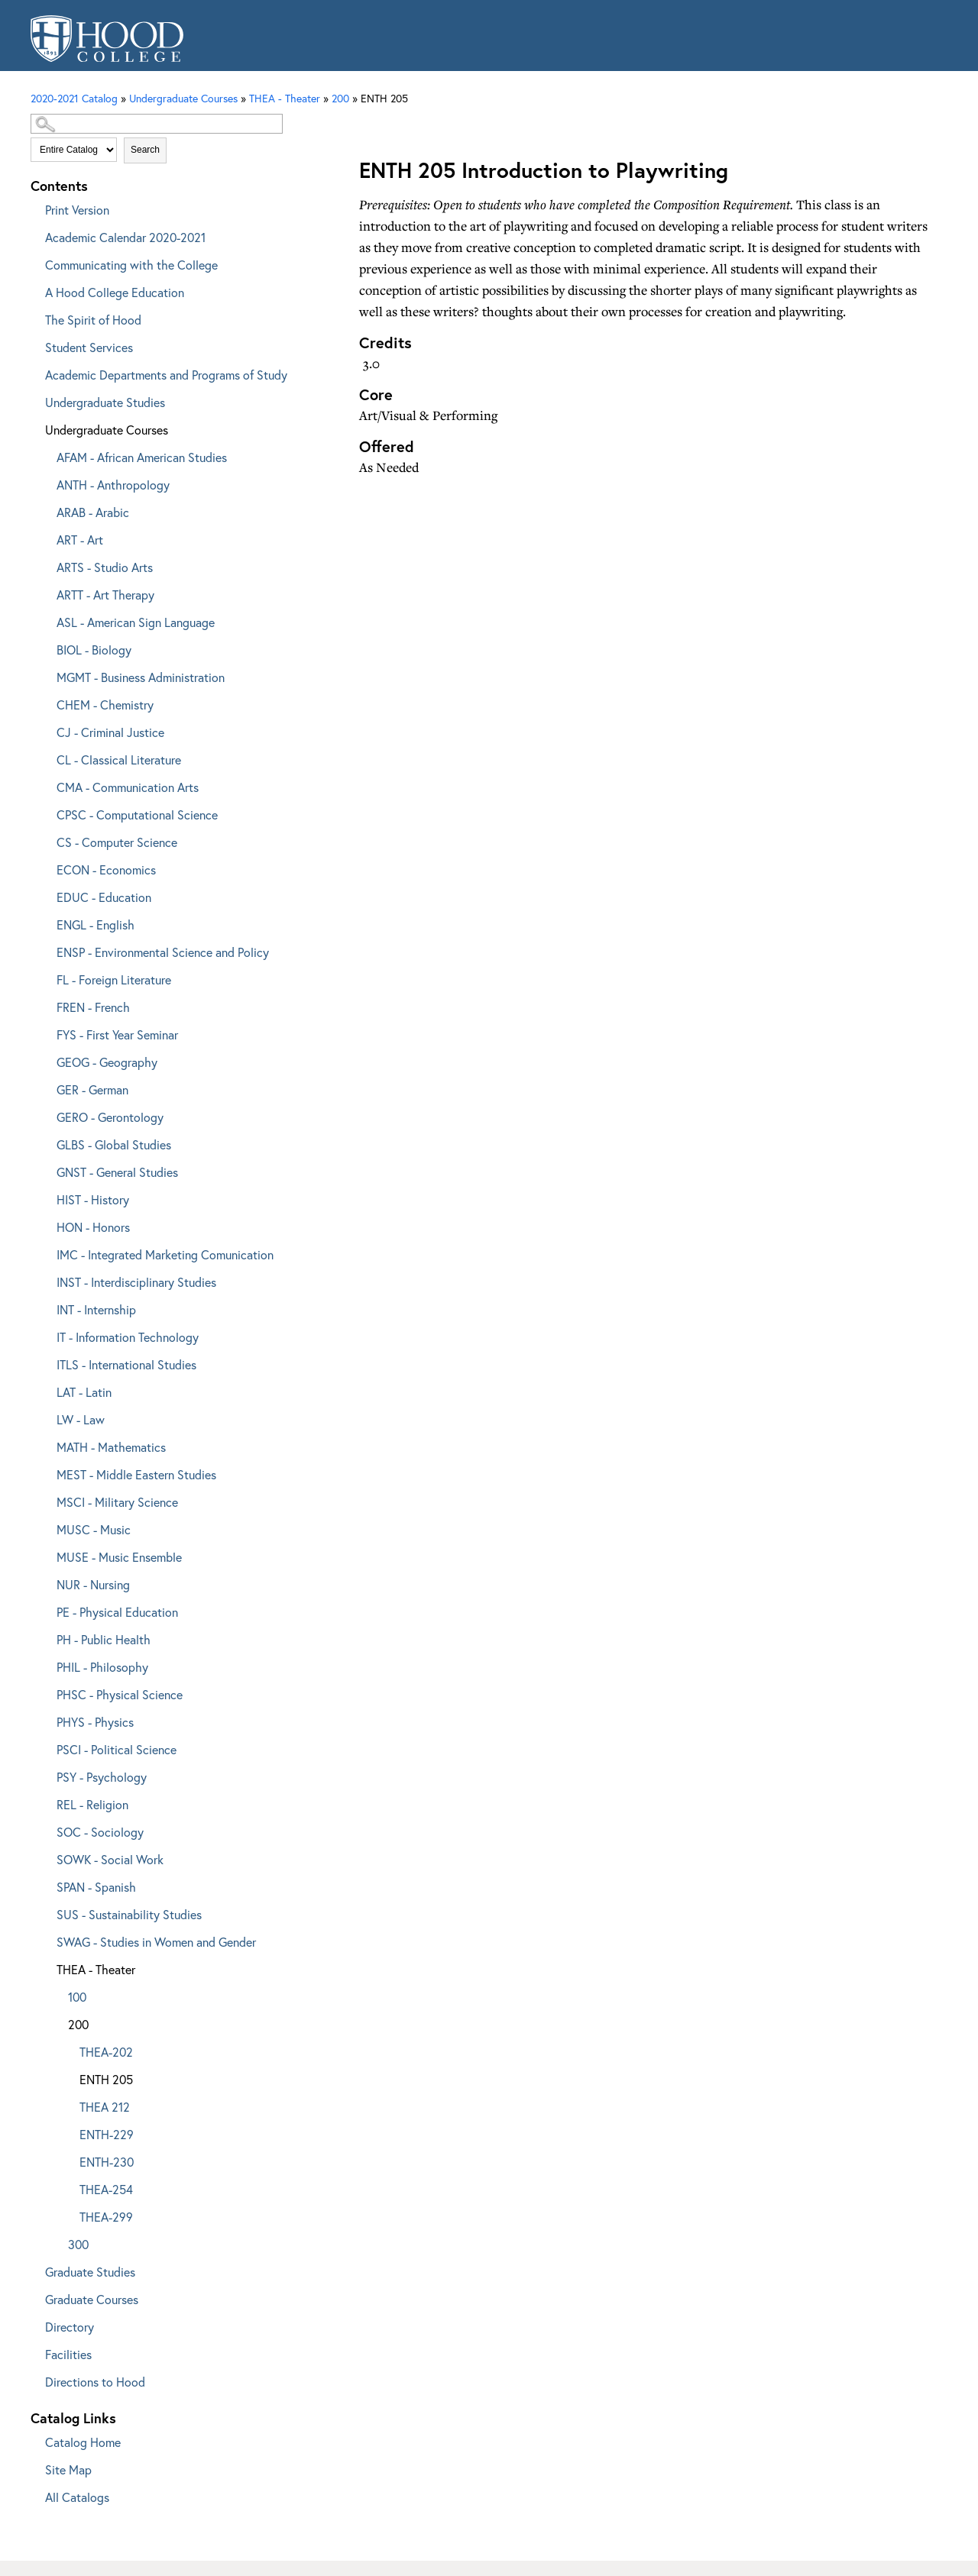 This screenshot has height=2576, width=978. I want to click on [Show More of ARTT - Art Therapy], so click(46, 592).